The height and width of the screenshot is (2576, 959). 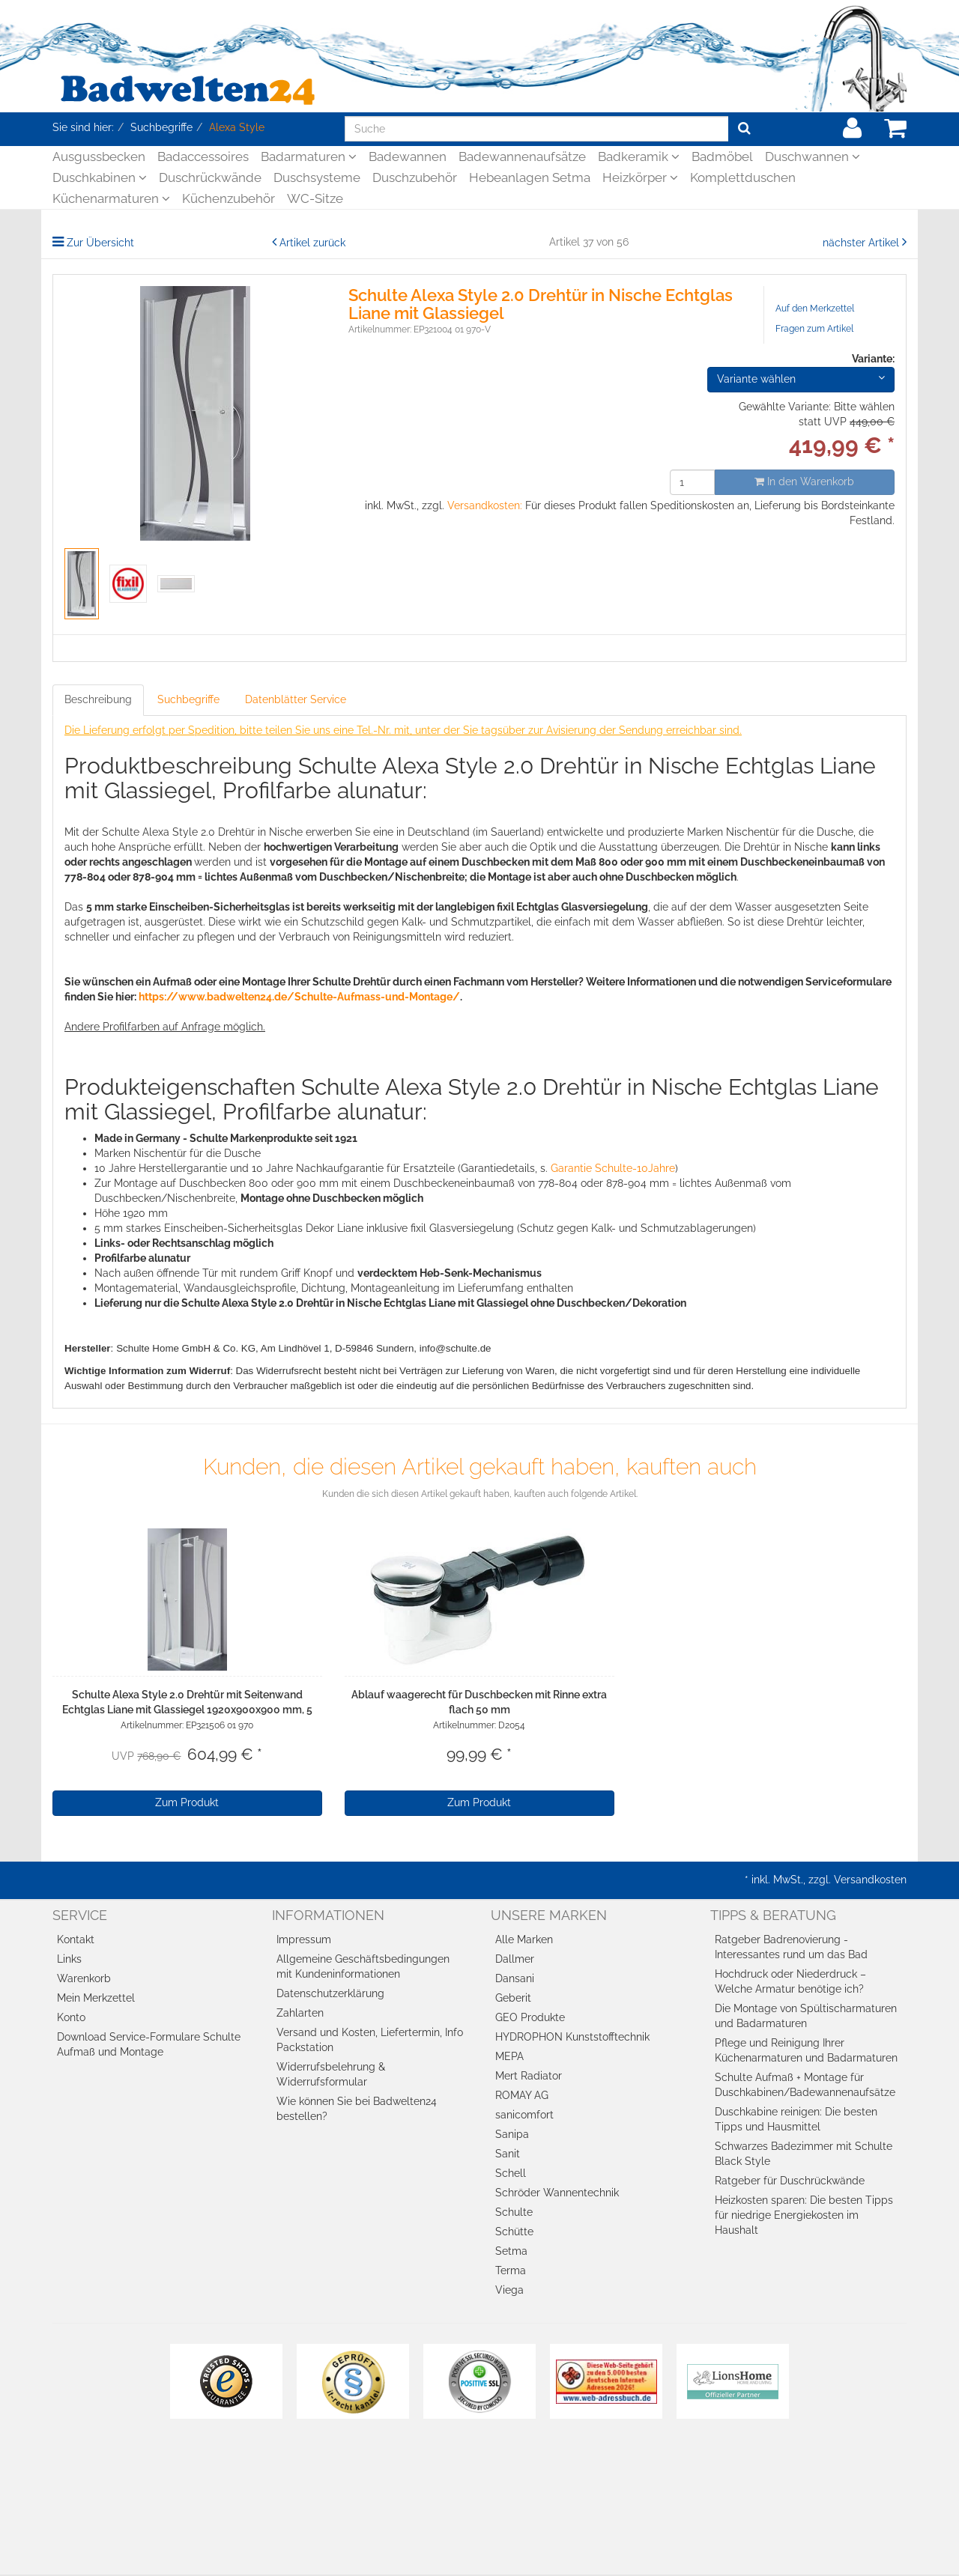 What do you see at coordinates (84, 1978) in the screenshot?
I see `Warenkorb` at bounding box center [84, 1978].